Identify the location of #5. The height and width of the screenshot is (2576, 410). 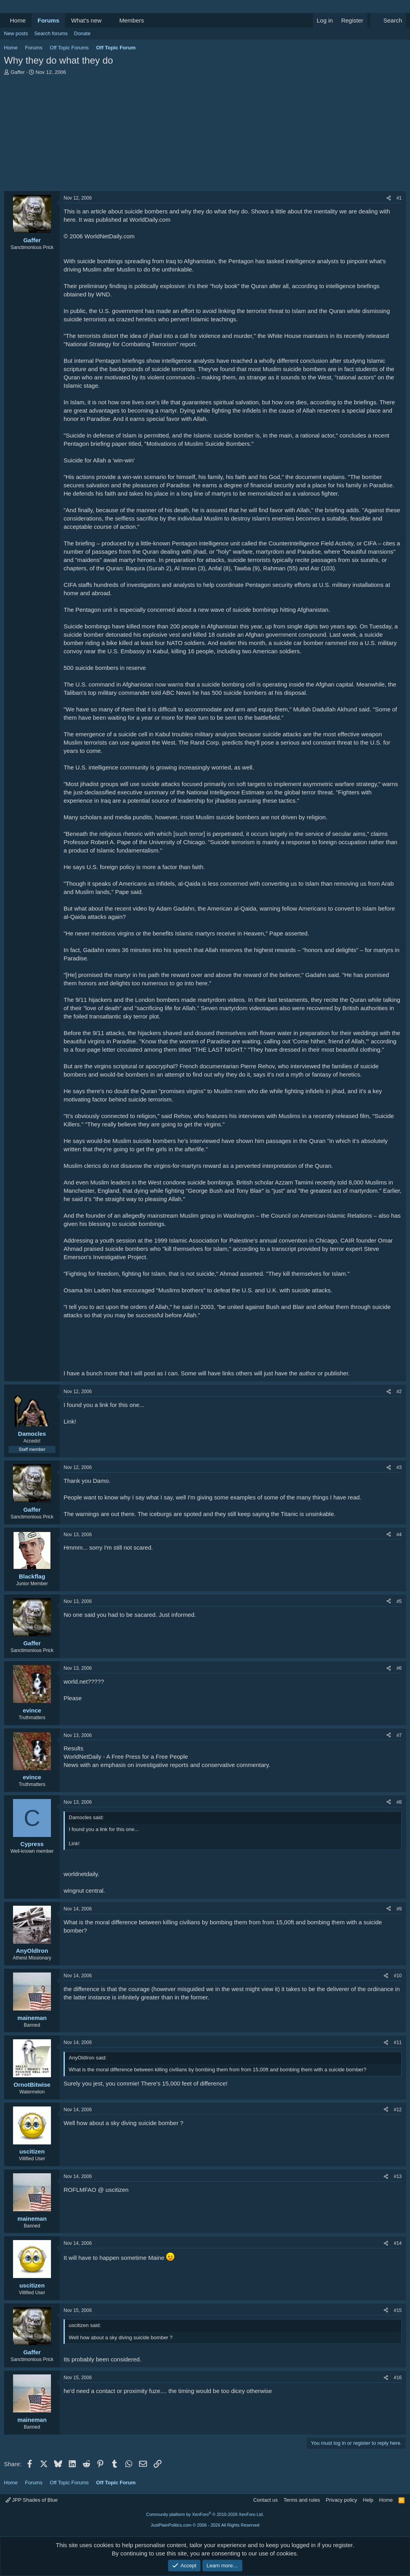
(399, 1601).